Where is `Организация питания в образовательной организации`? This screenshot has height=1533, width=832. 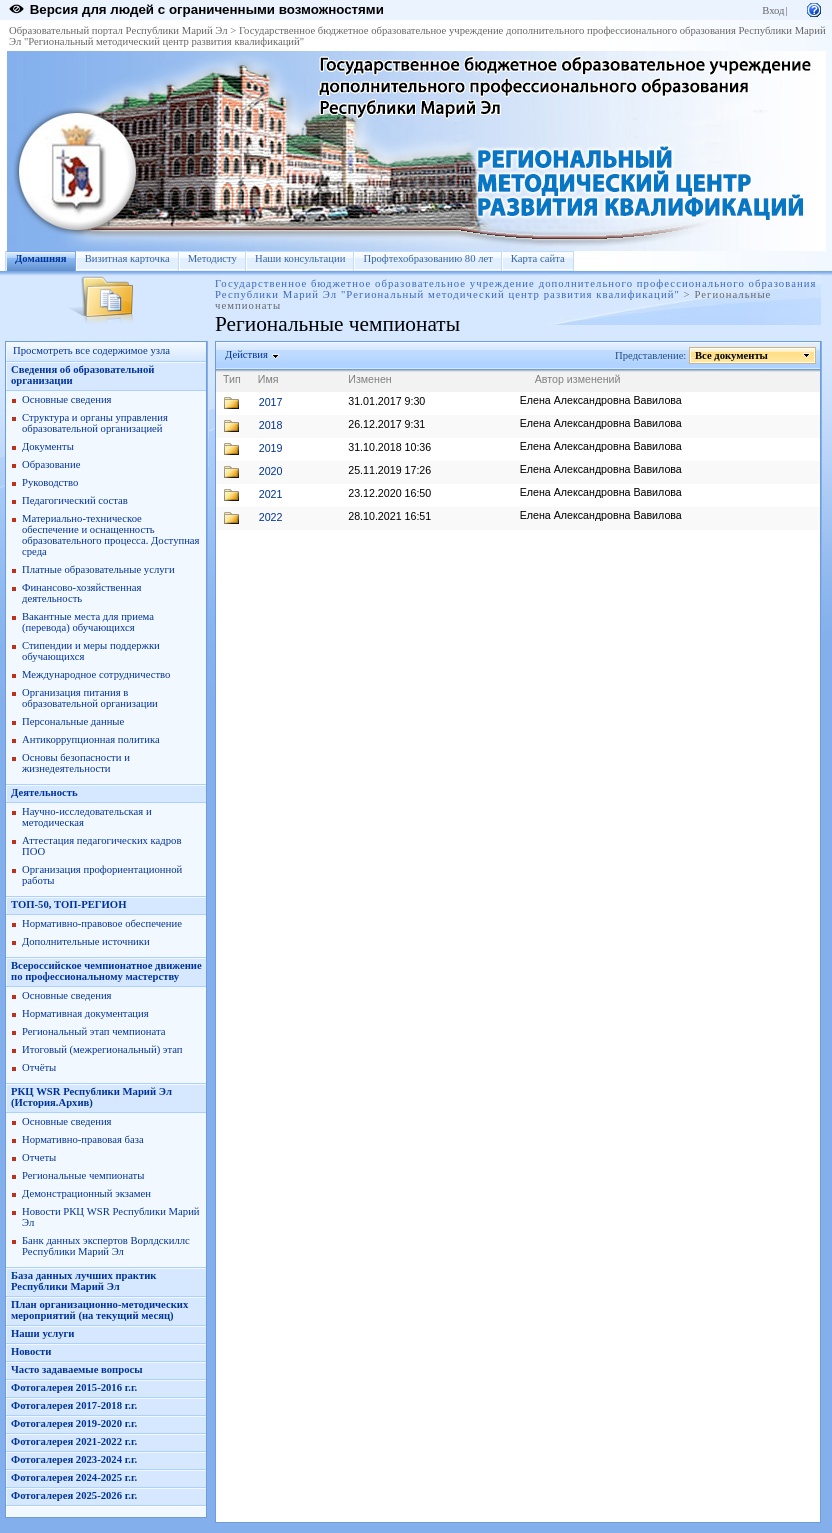
Организация питания в образовательной организации is located at coordinates (90, 698).